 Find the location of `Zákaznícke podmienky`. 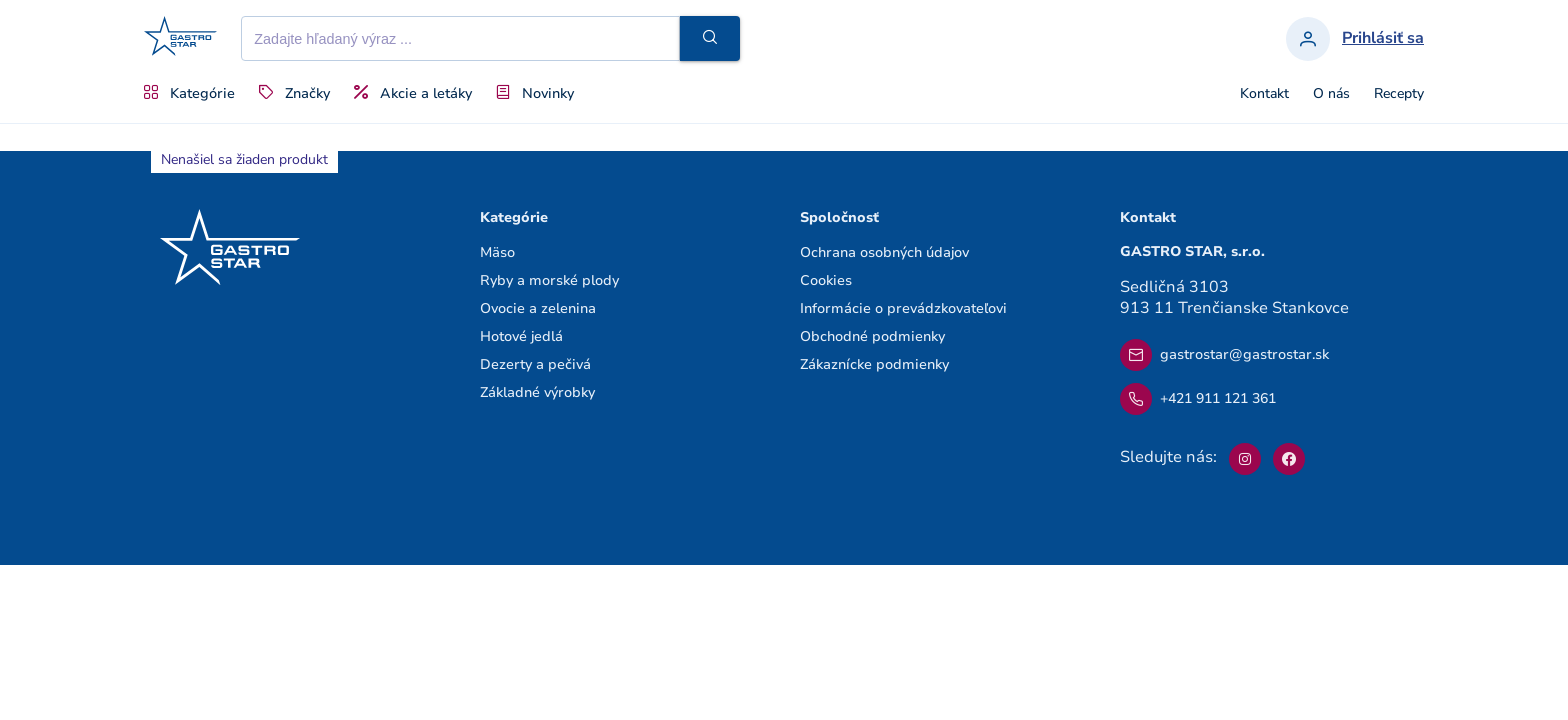

Zákaznícke podmienky is located at coordinates (874, 364).